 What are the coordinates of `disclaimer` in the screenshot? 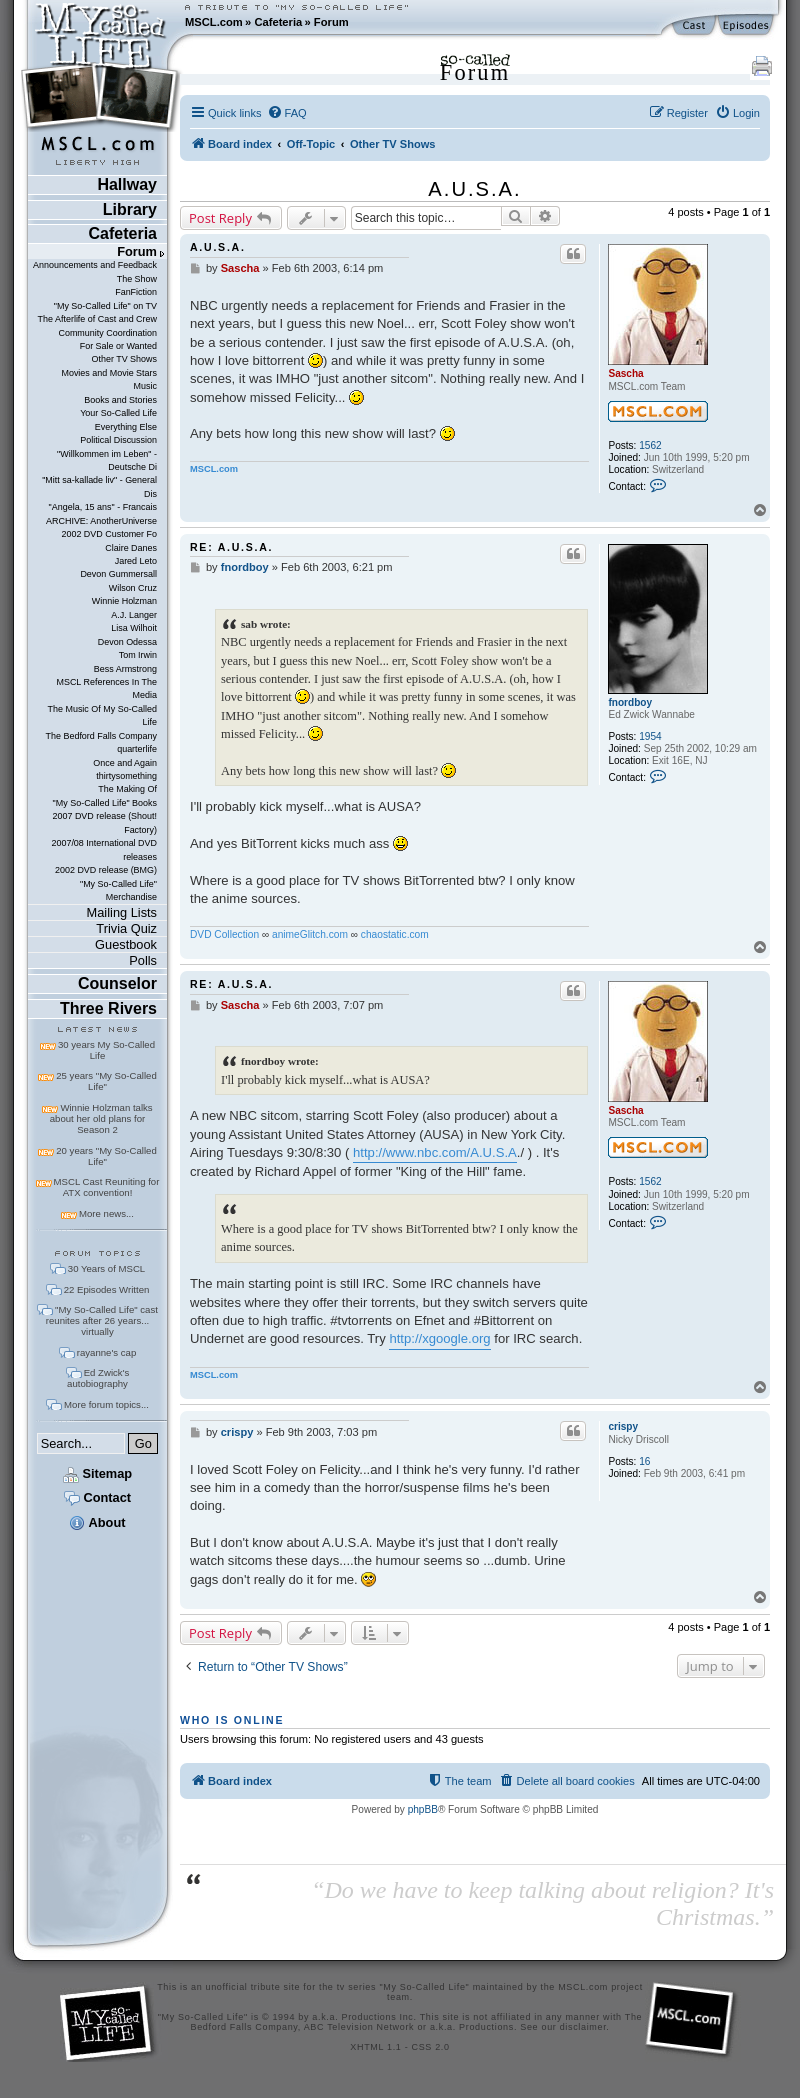 It's located at (583, 2027).